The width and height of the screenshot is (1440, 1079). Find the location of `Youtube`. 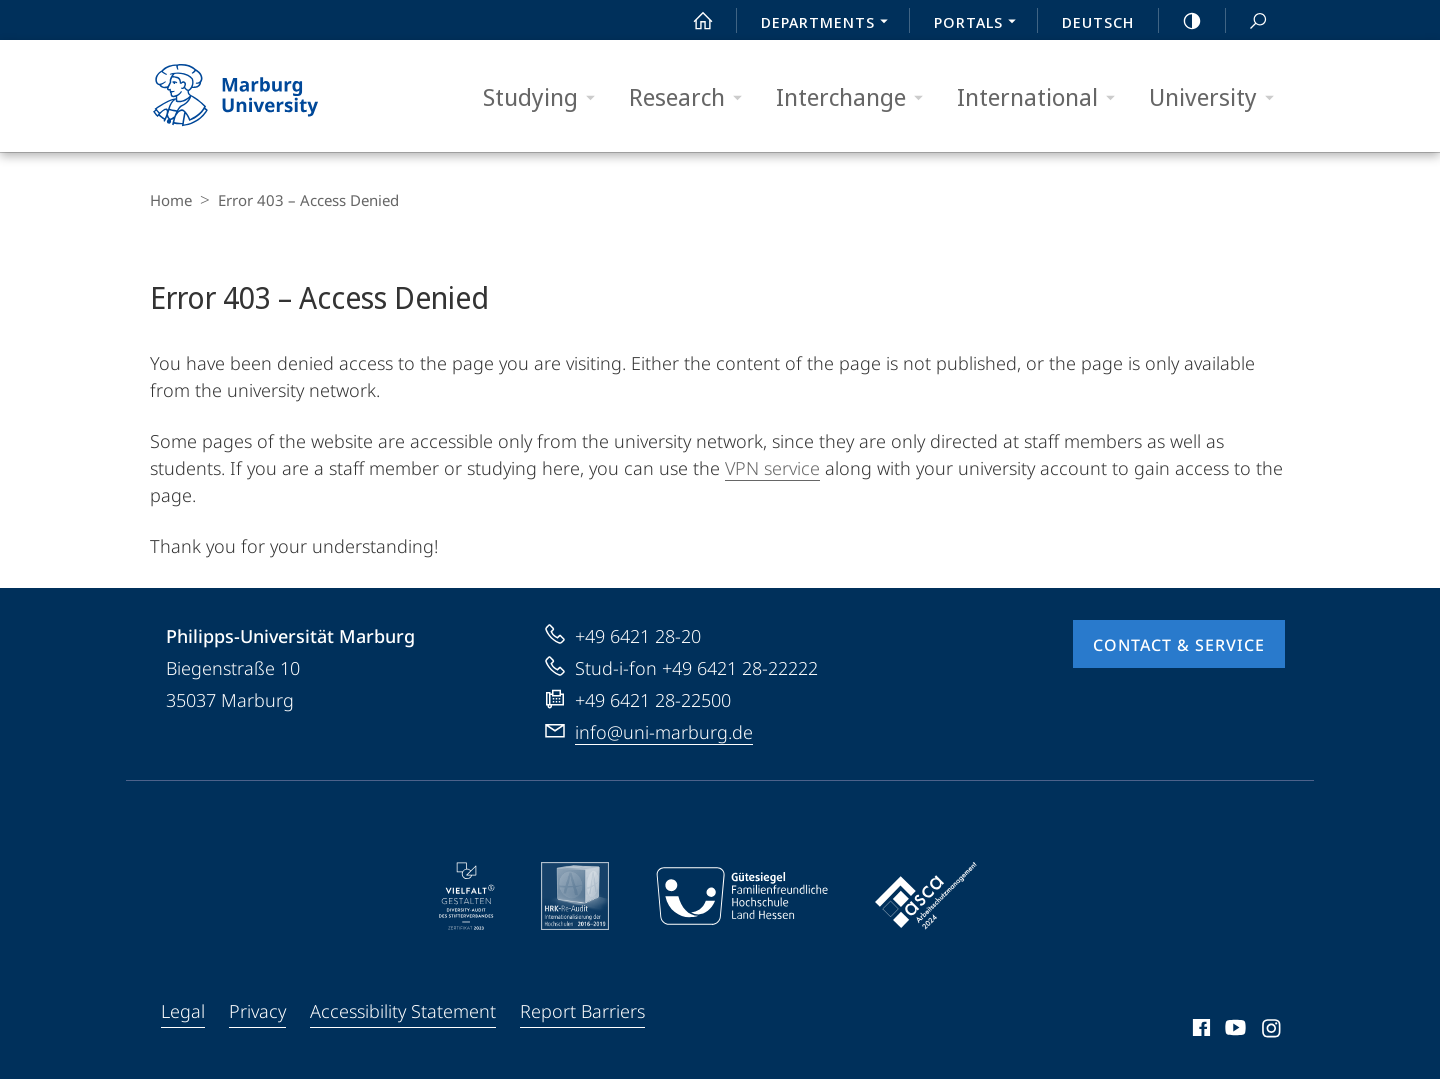

Youtube is located at coordinates (1233, 1031).